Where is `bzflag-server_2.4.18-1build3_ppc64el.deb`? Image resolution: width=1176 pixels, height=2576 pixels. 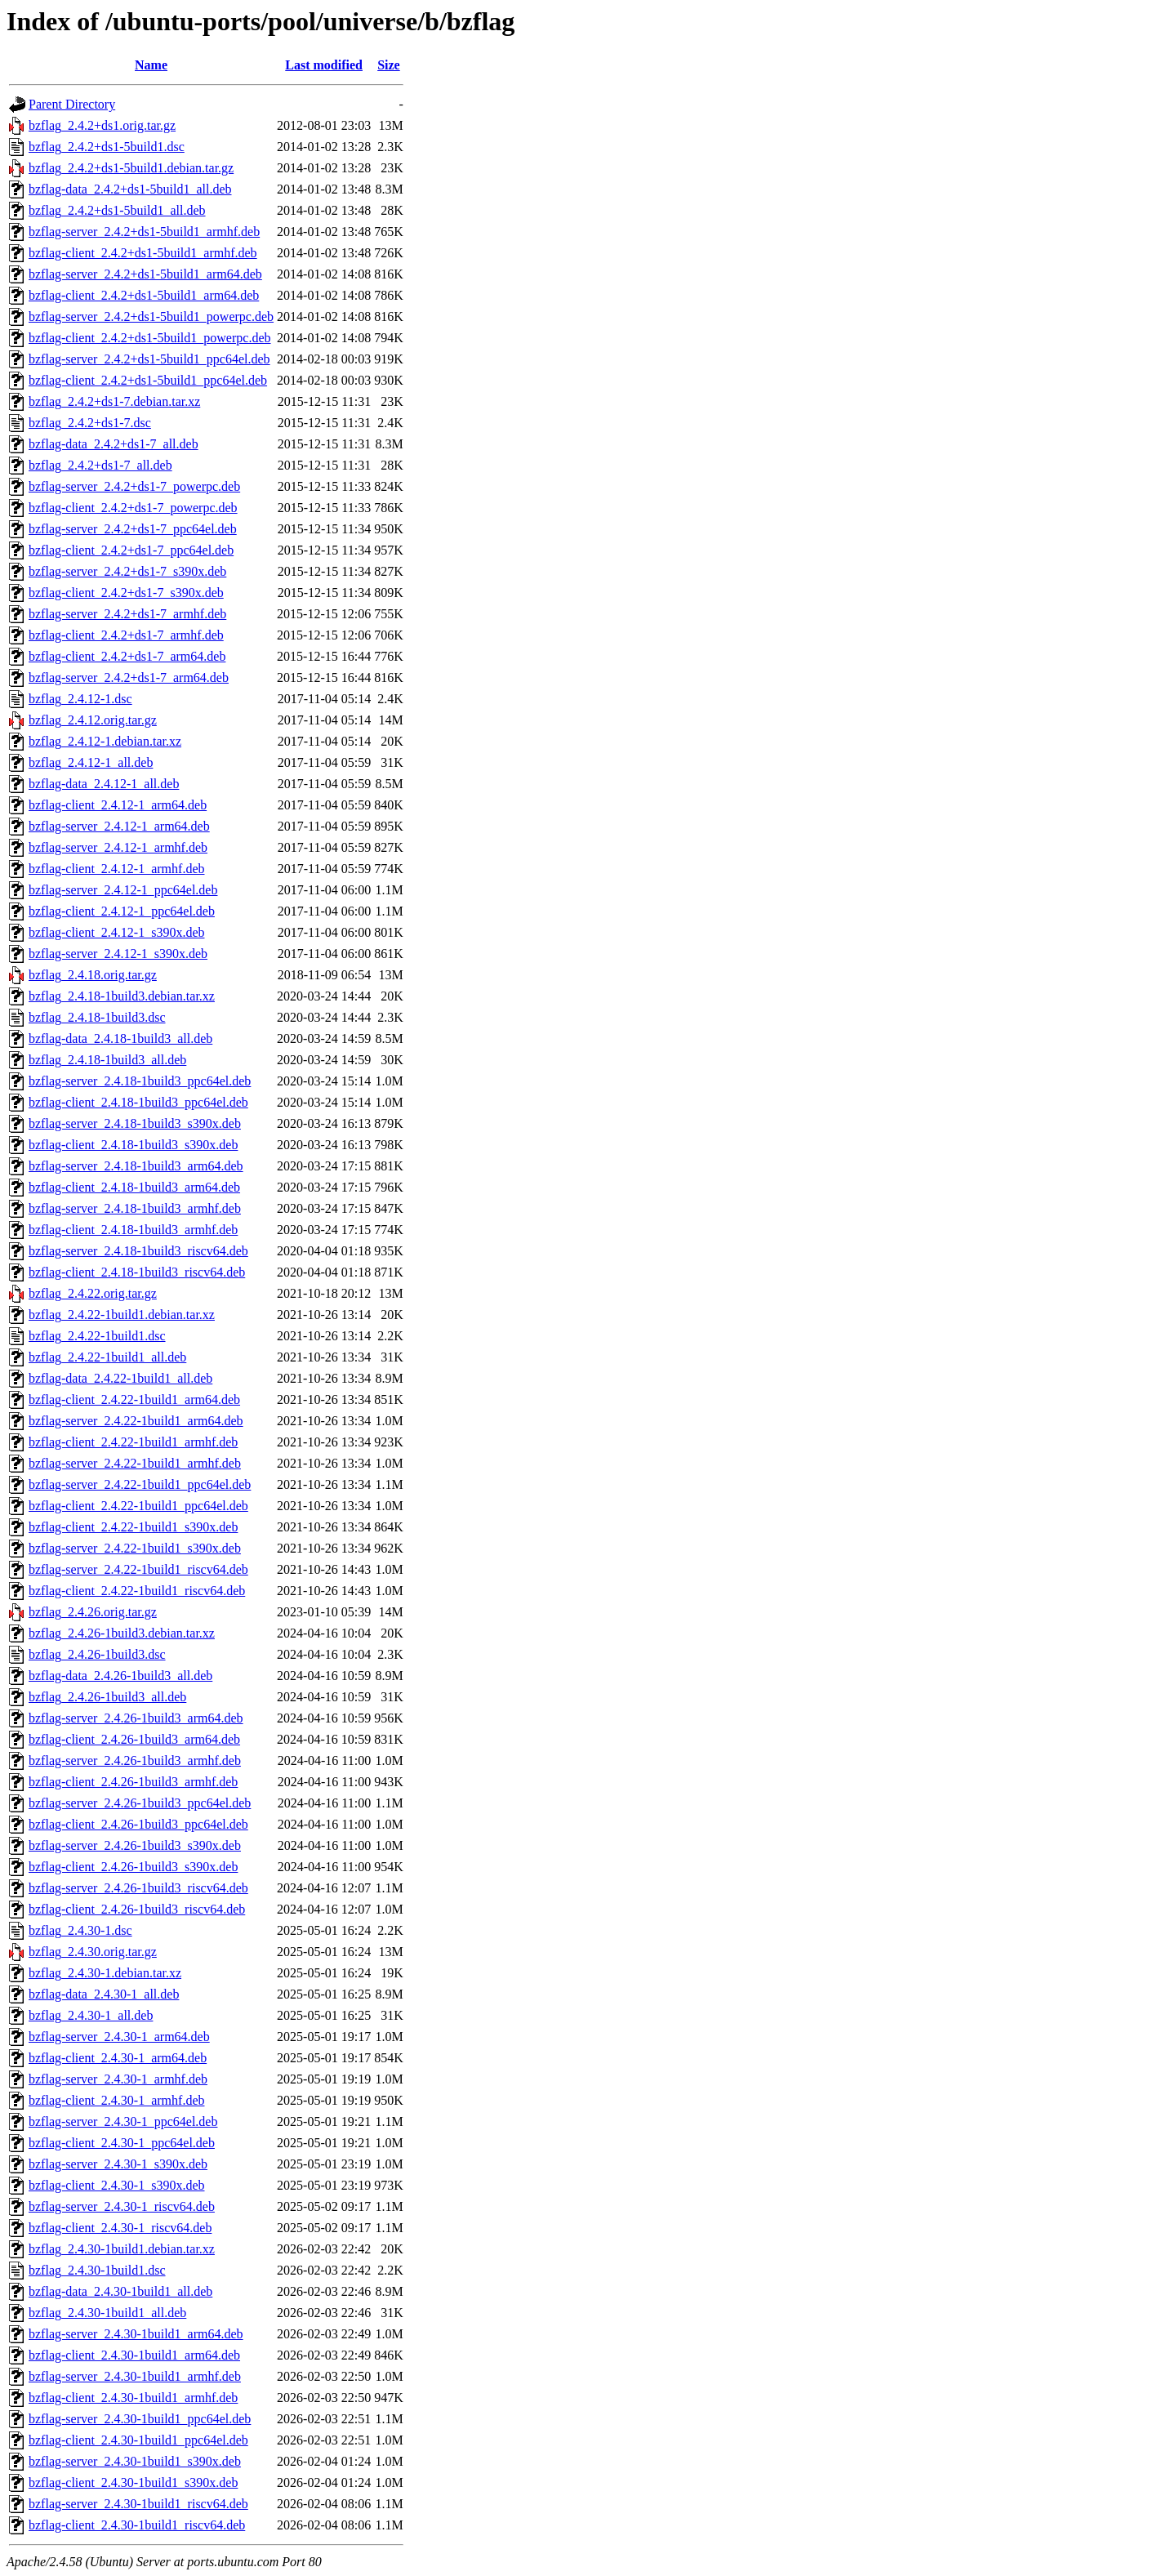
bzflag-server_2.4.18-1build3_ppc64el.deb is located at coordinates (140, 1081).